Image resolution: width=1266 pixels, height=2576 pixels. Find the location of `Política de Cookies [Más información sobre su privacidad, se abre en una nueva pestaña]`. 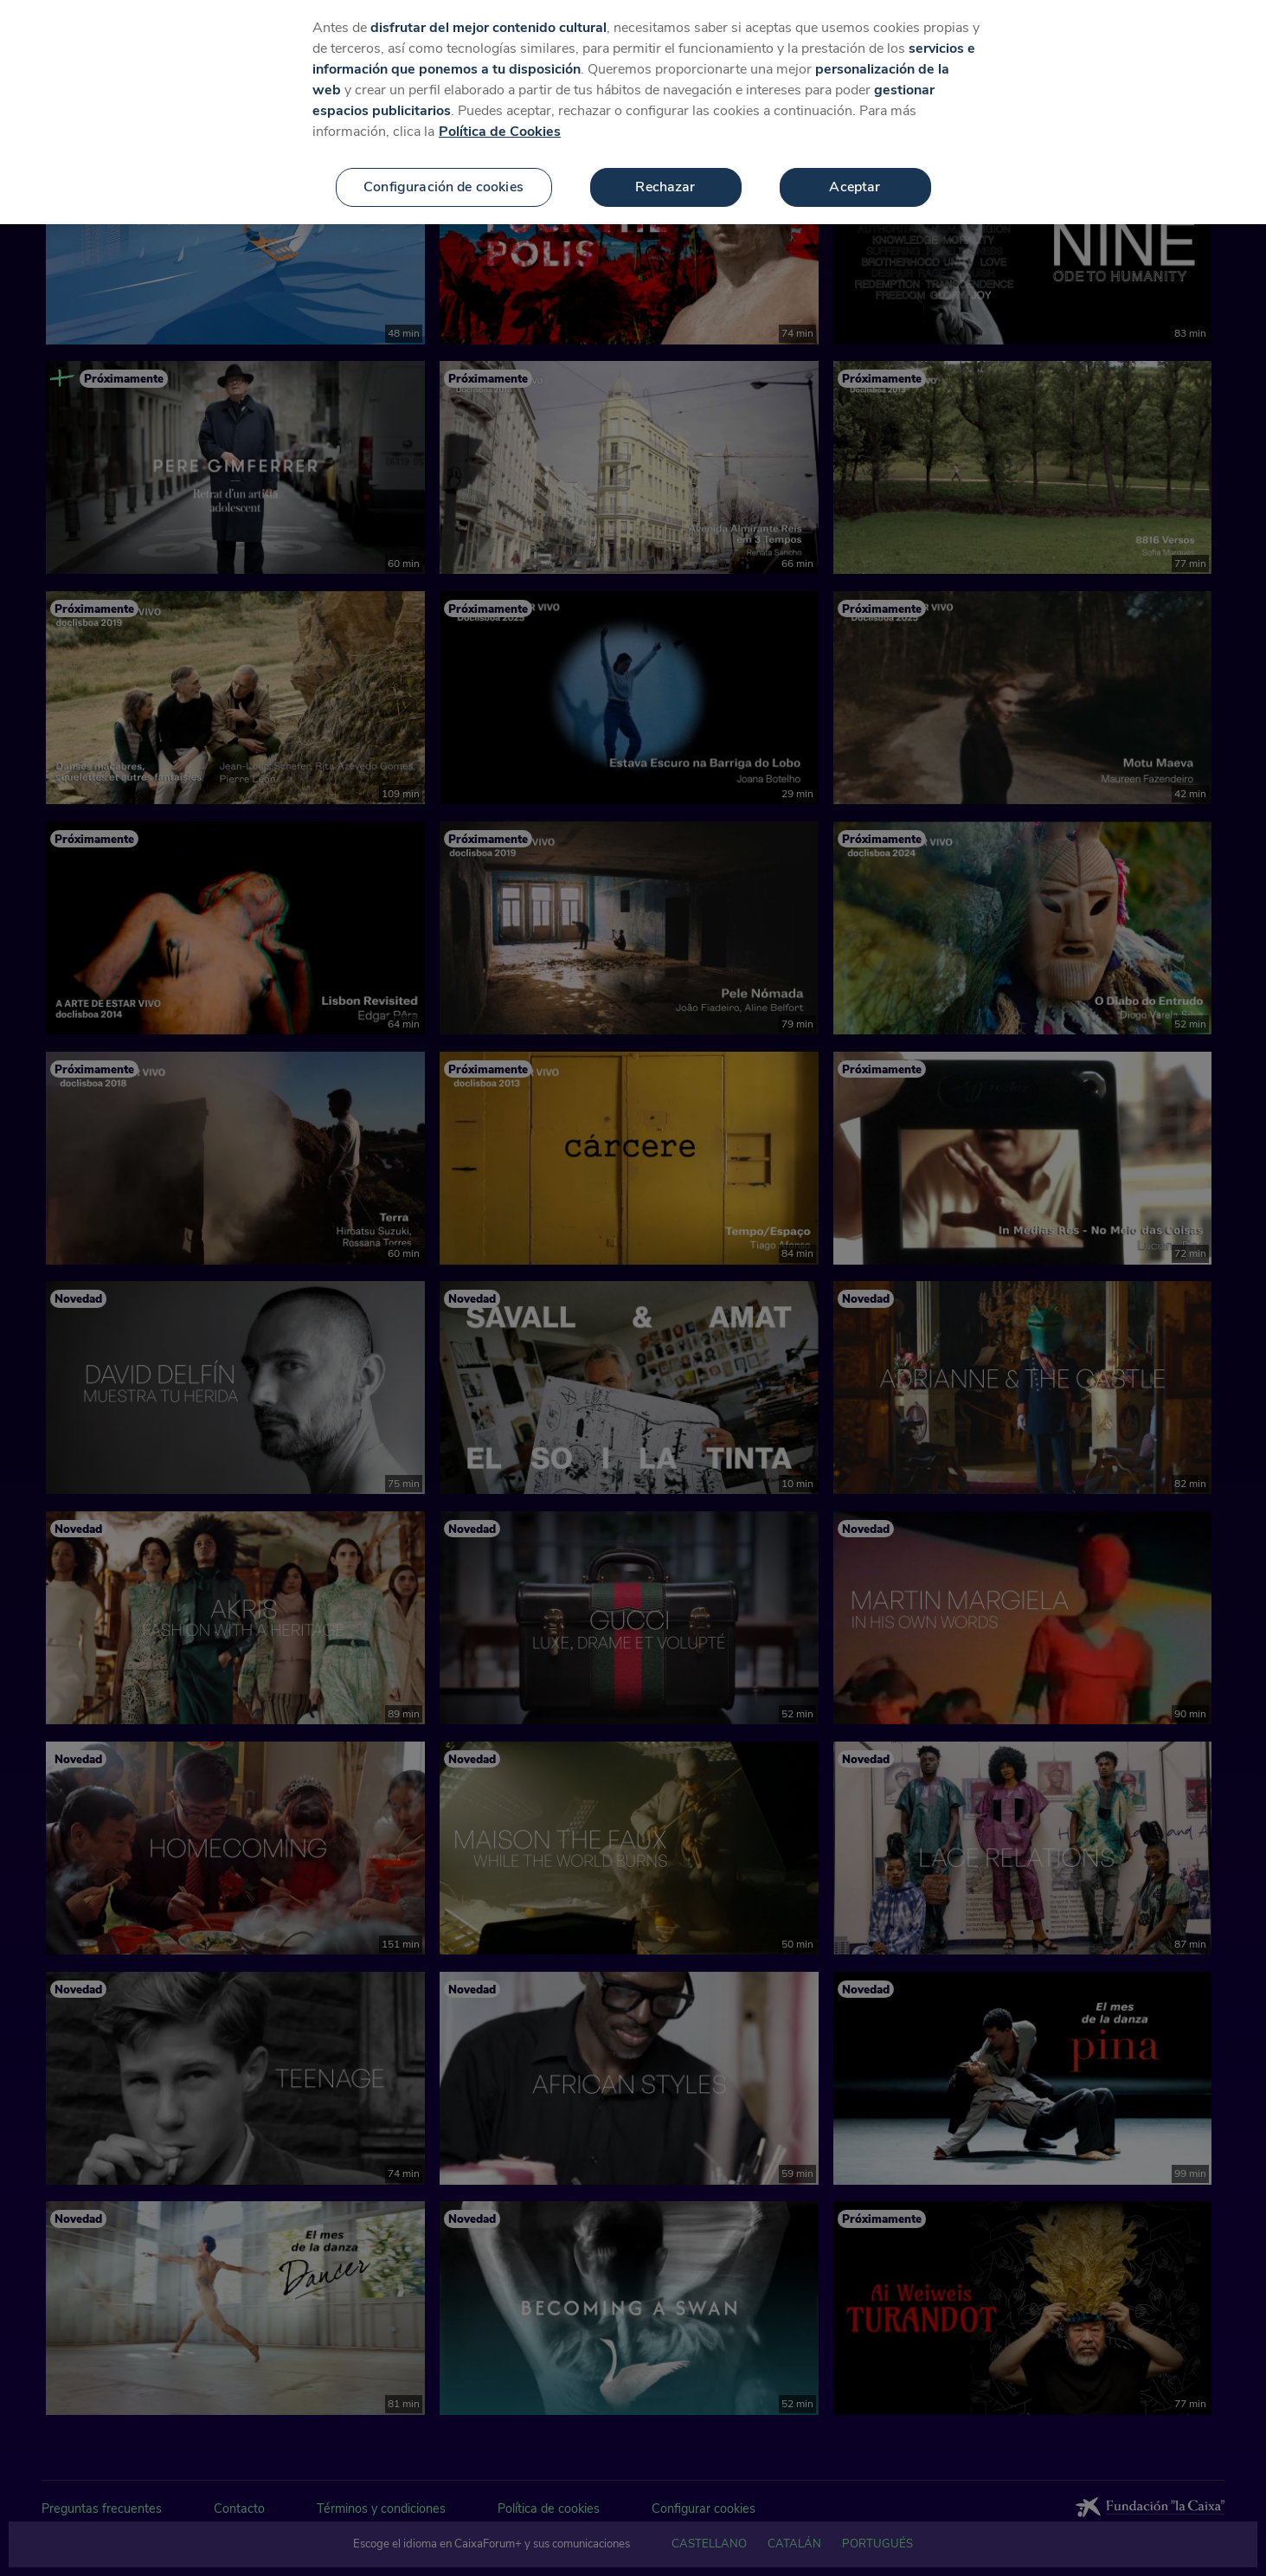

Política de Cookies [Más información sobre su privacidad, se abre en una nueva pestaña] is located at coordinates (500, 131).